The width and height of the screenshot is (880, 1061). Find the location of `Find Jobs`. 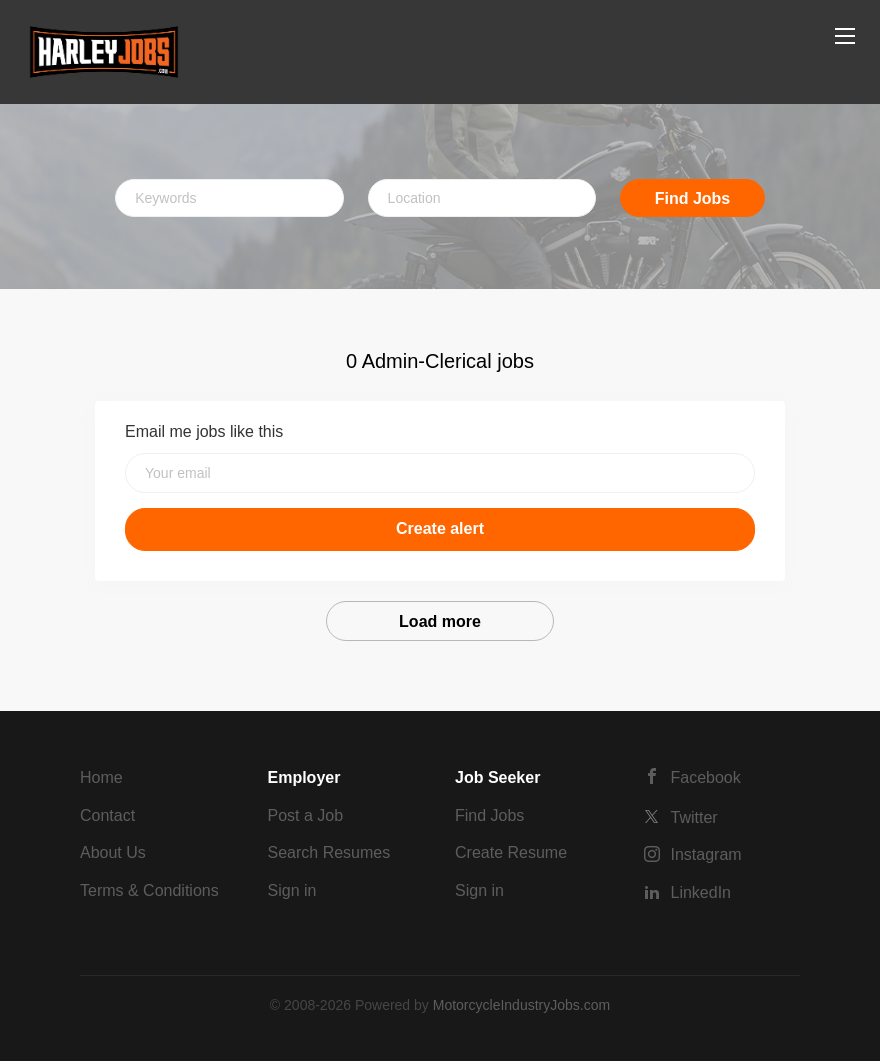

Find Jobs is located at coordinates (693, 198).